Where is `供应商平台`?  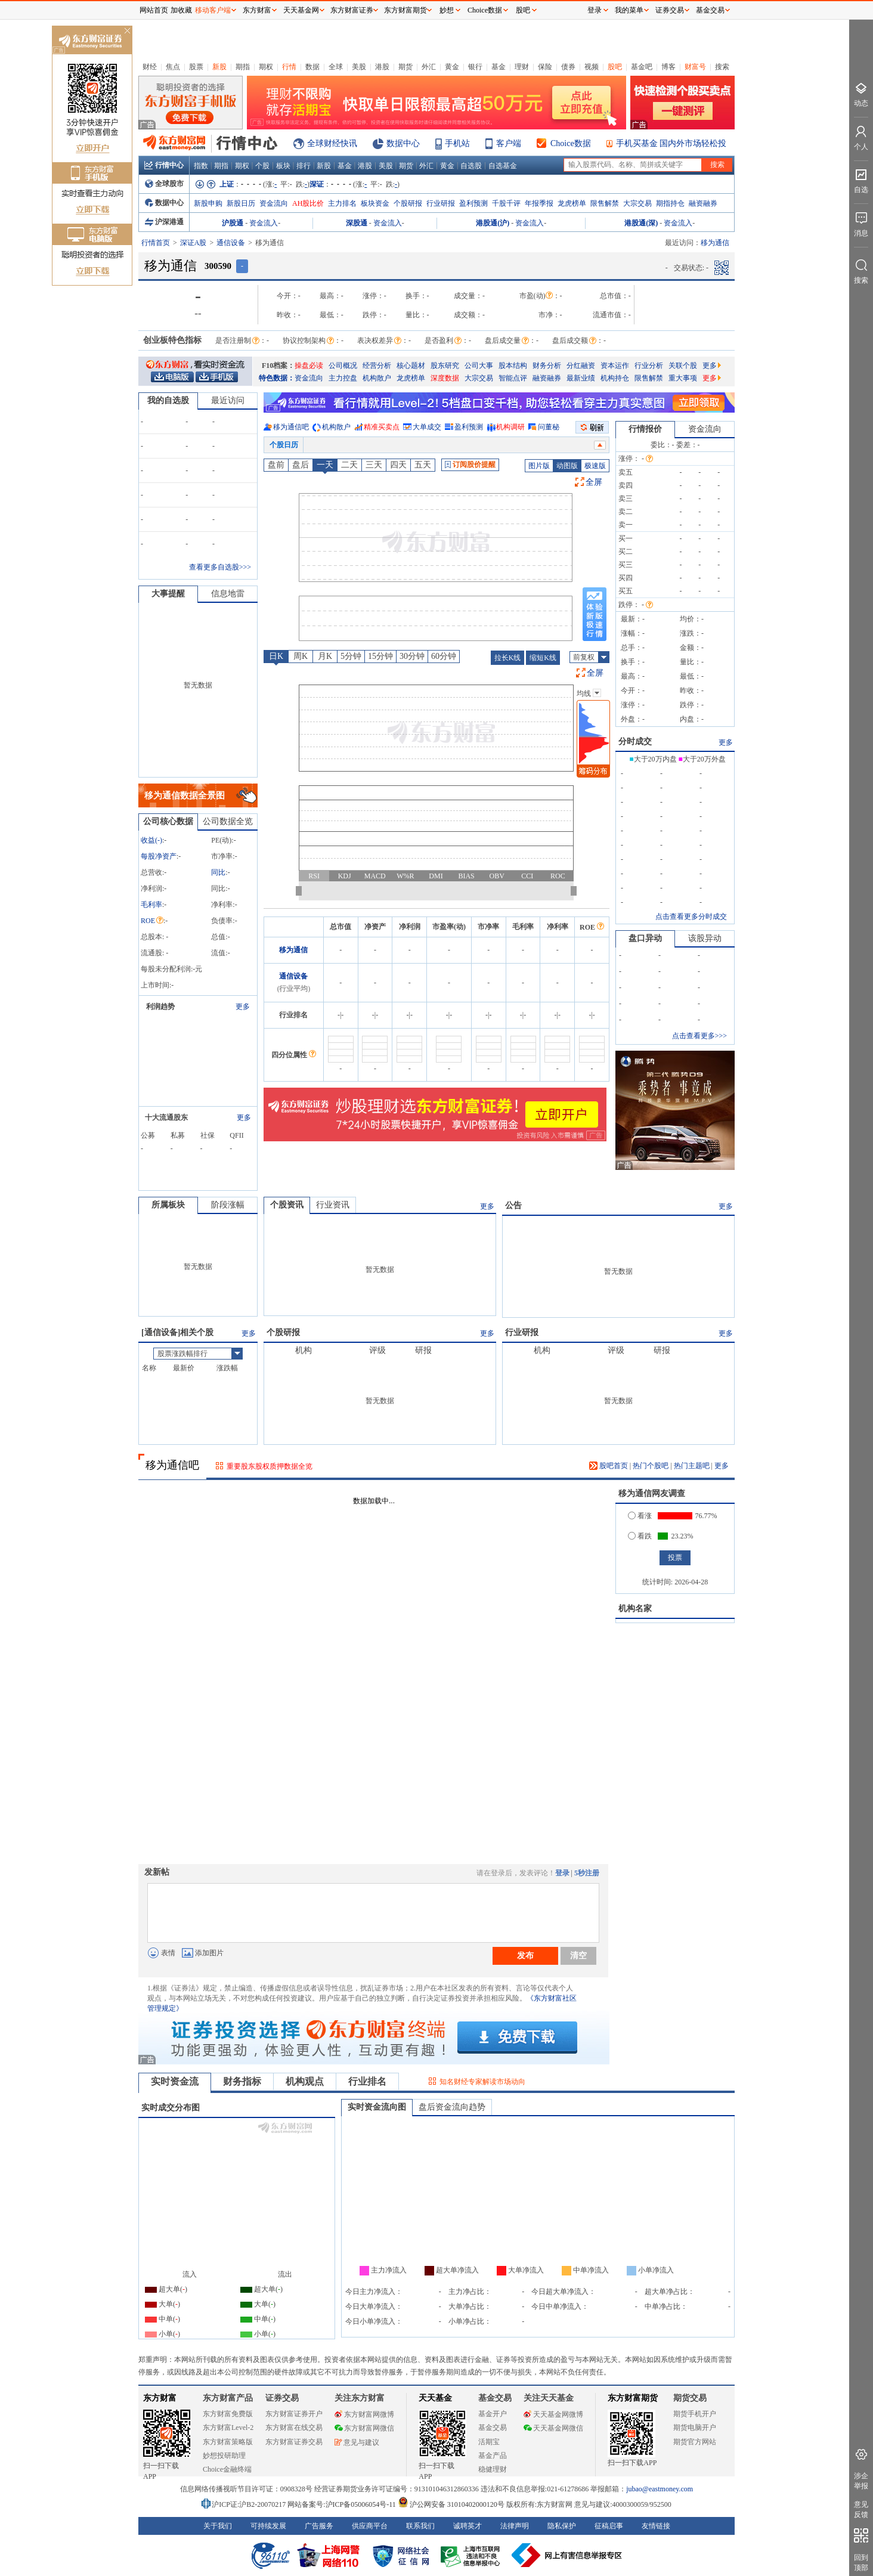
供应商平台 is located at coordinates (370, 2526).